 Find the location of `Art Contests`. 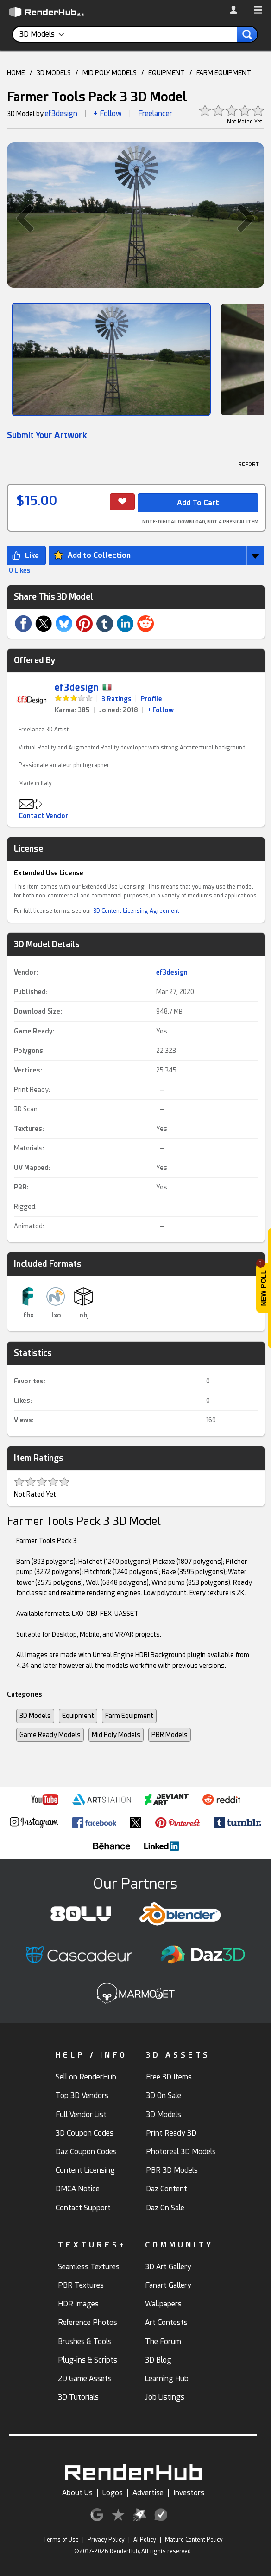

Art Contests is located at coordinates (166, 2322).